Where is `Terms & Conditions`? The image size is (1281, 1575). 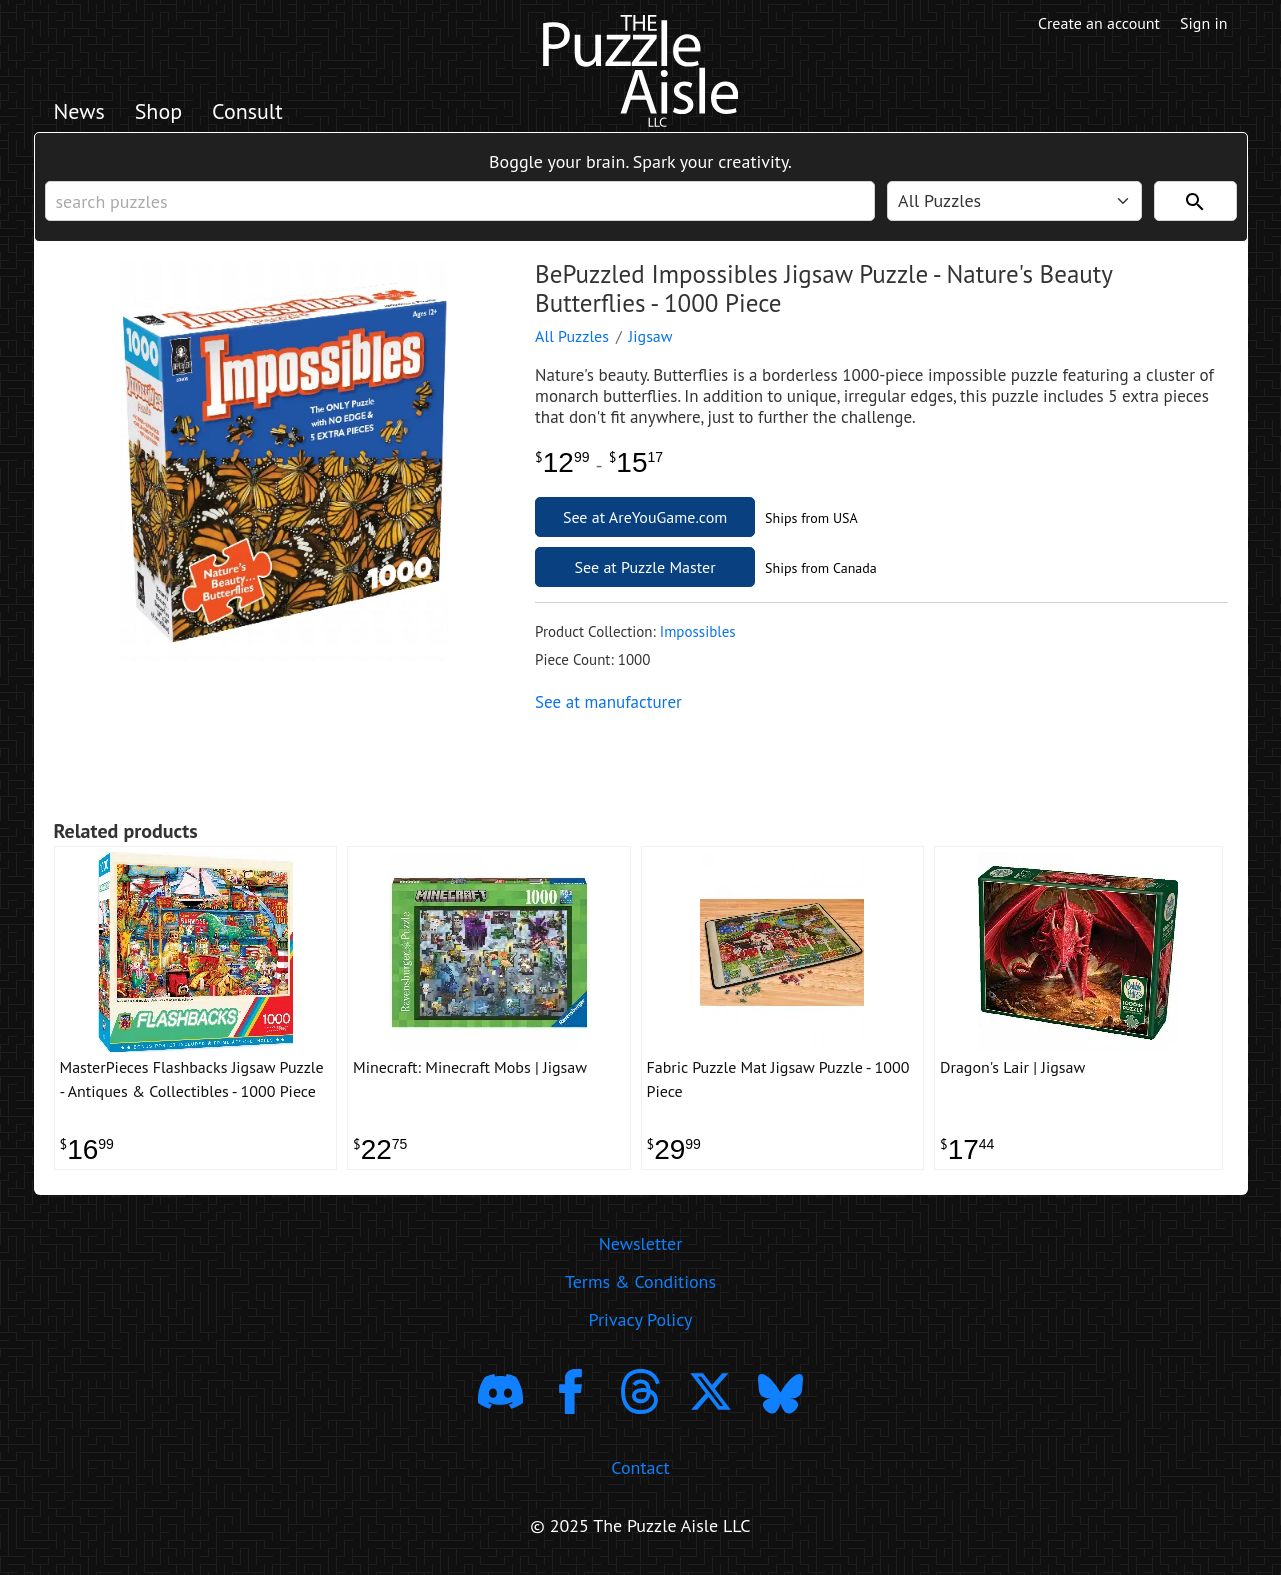
Terms & Conditions is located at coordinates (640, 1281).